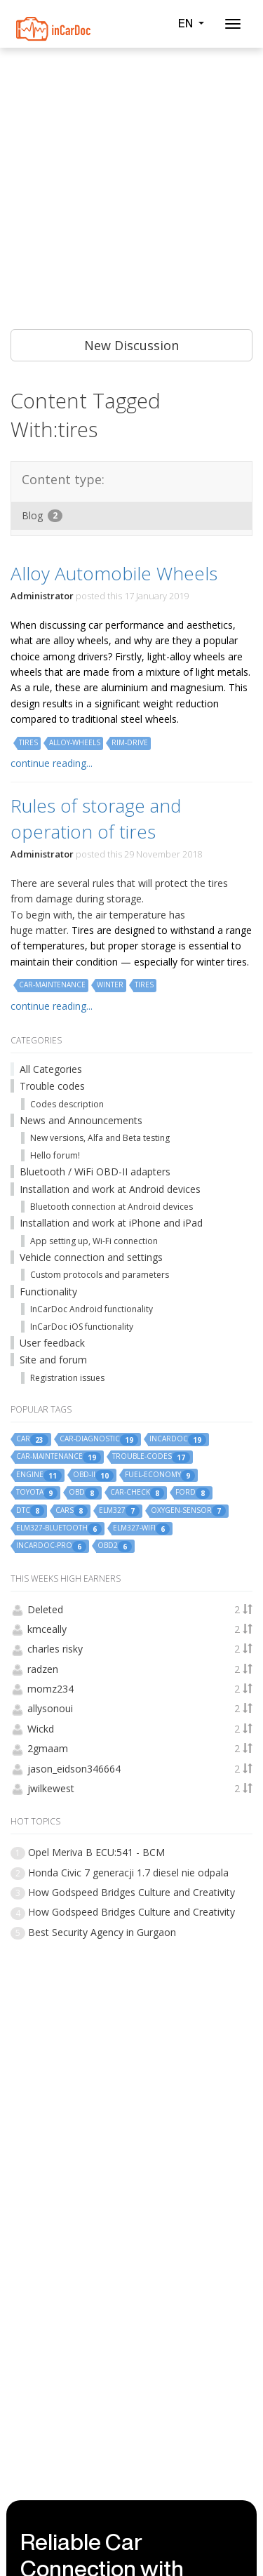 The width and height of the screenshot is (263, 2576). Describe the element at coordinates (91, 1257) in the screenshot. I see `Vehicle connection and settings` at that location.